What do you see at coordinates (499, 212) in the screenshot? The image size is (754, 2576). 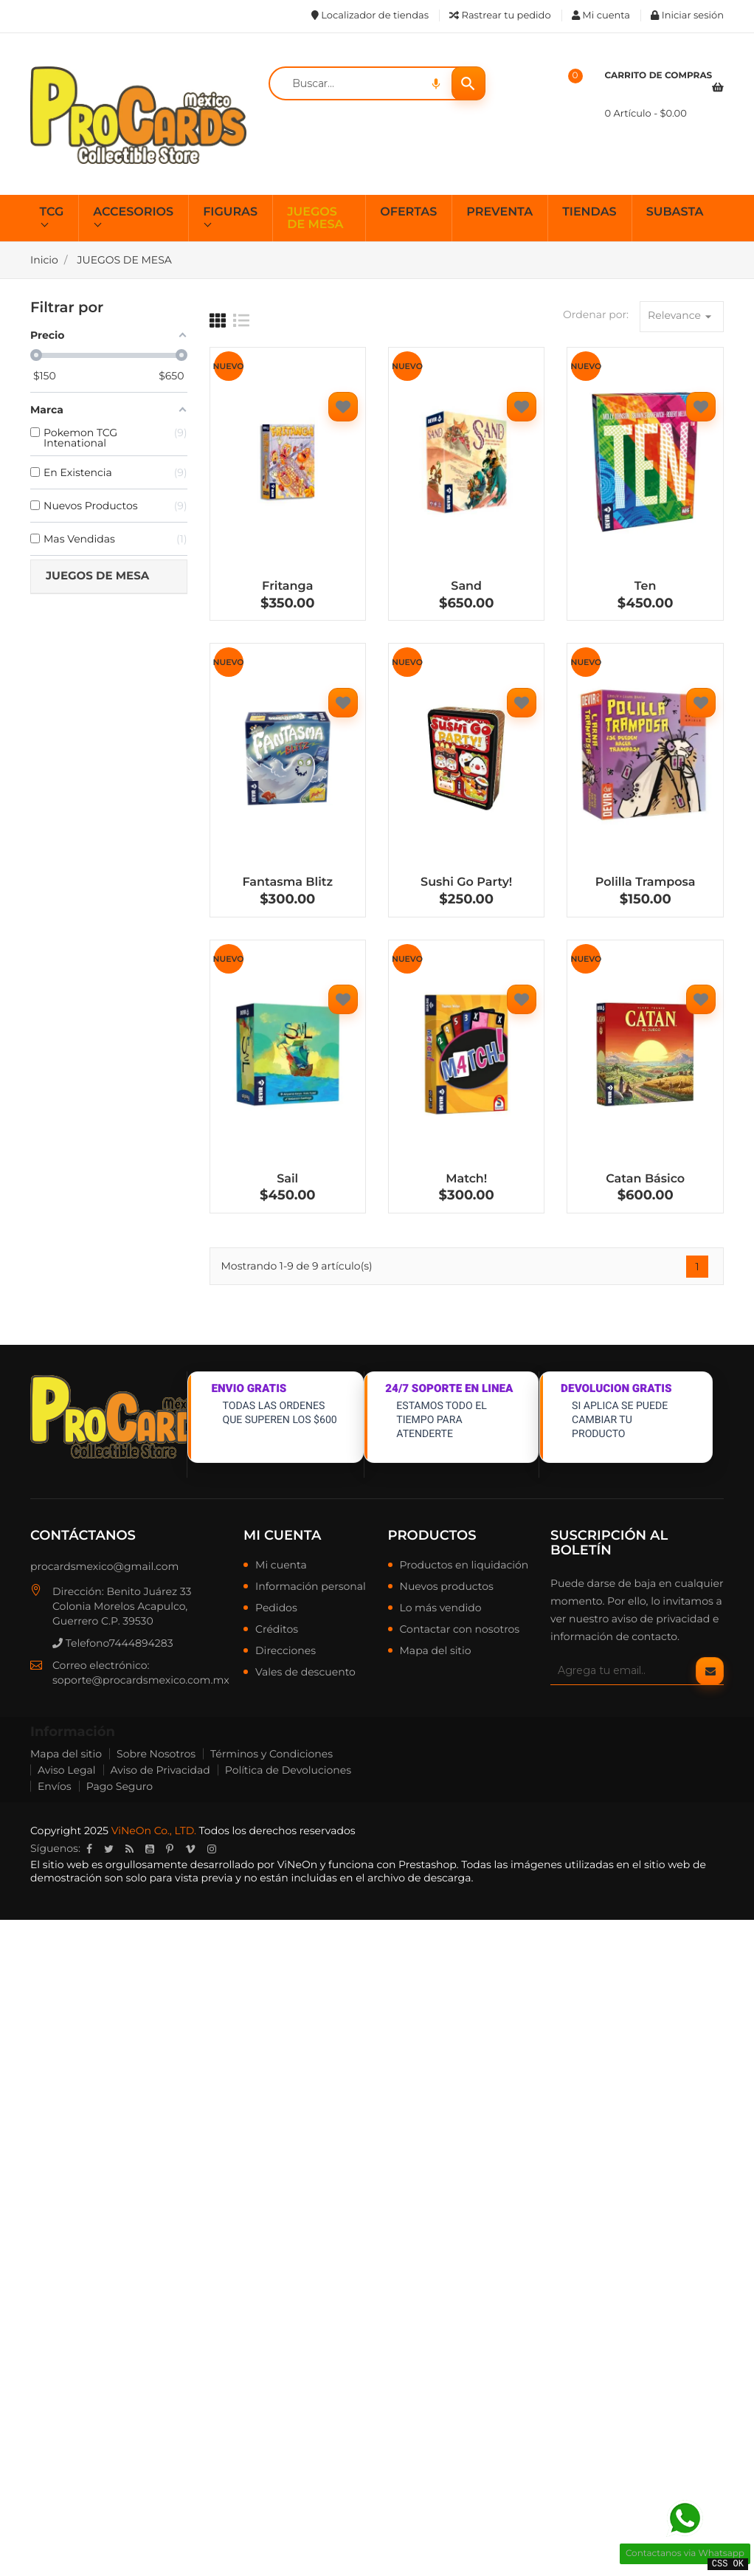 I see `PREVENTA` at bounding box center [499, 212].